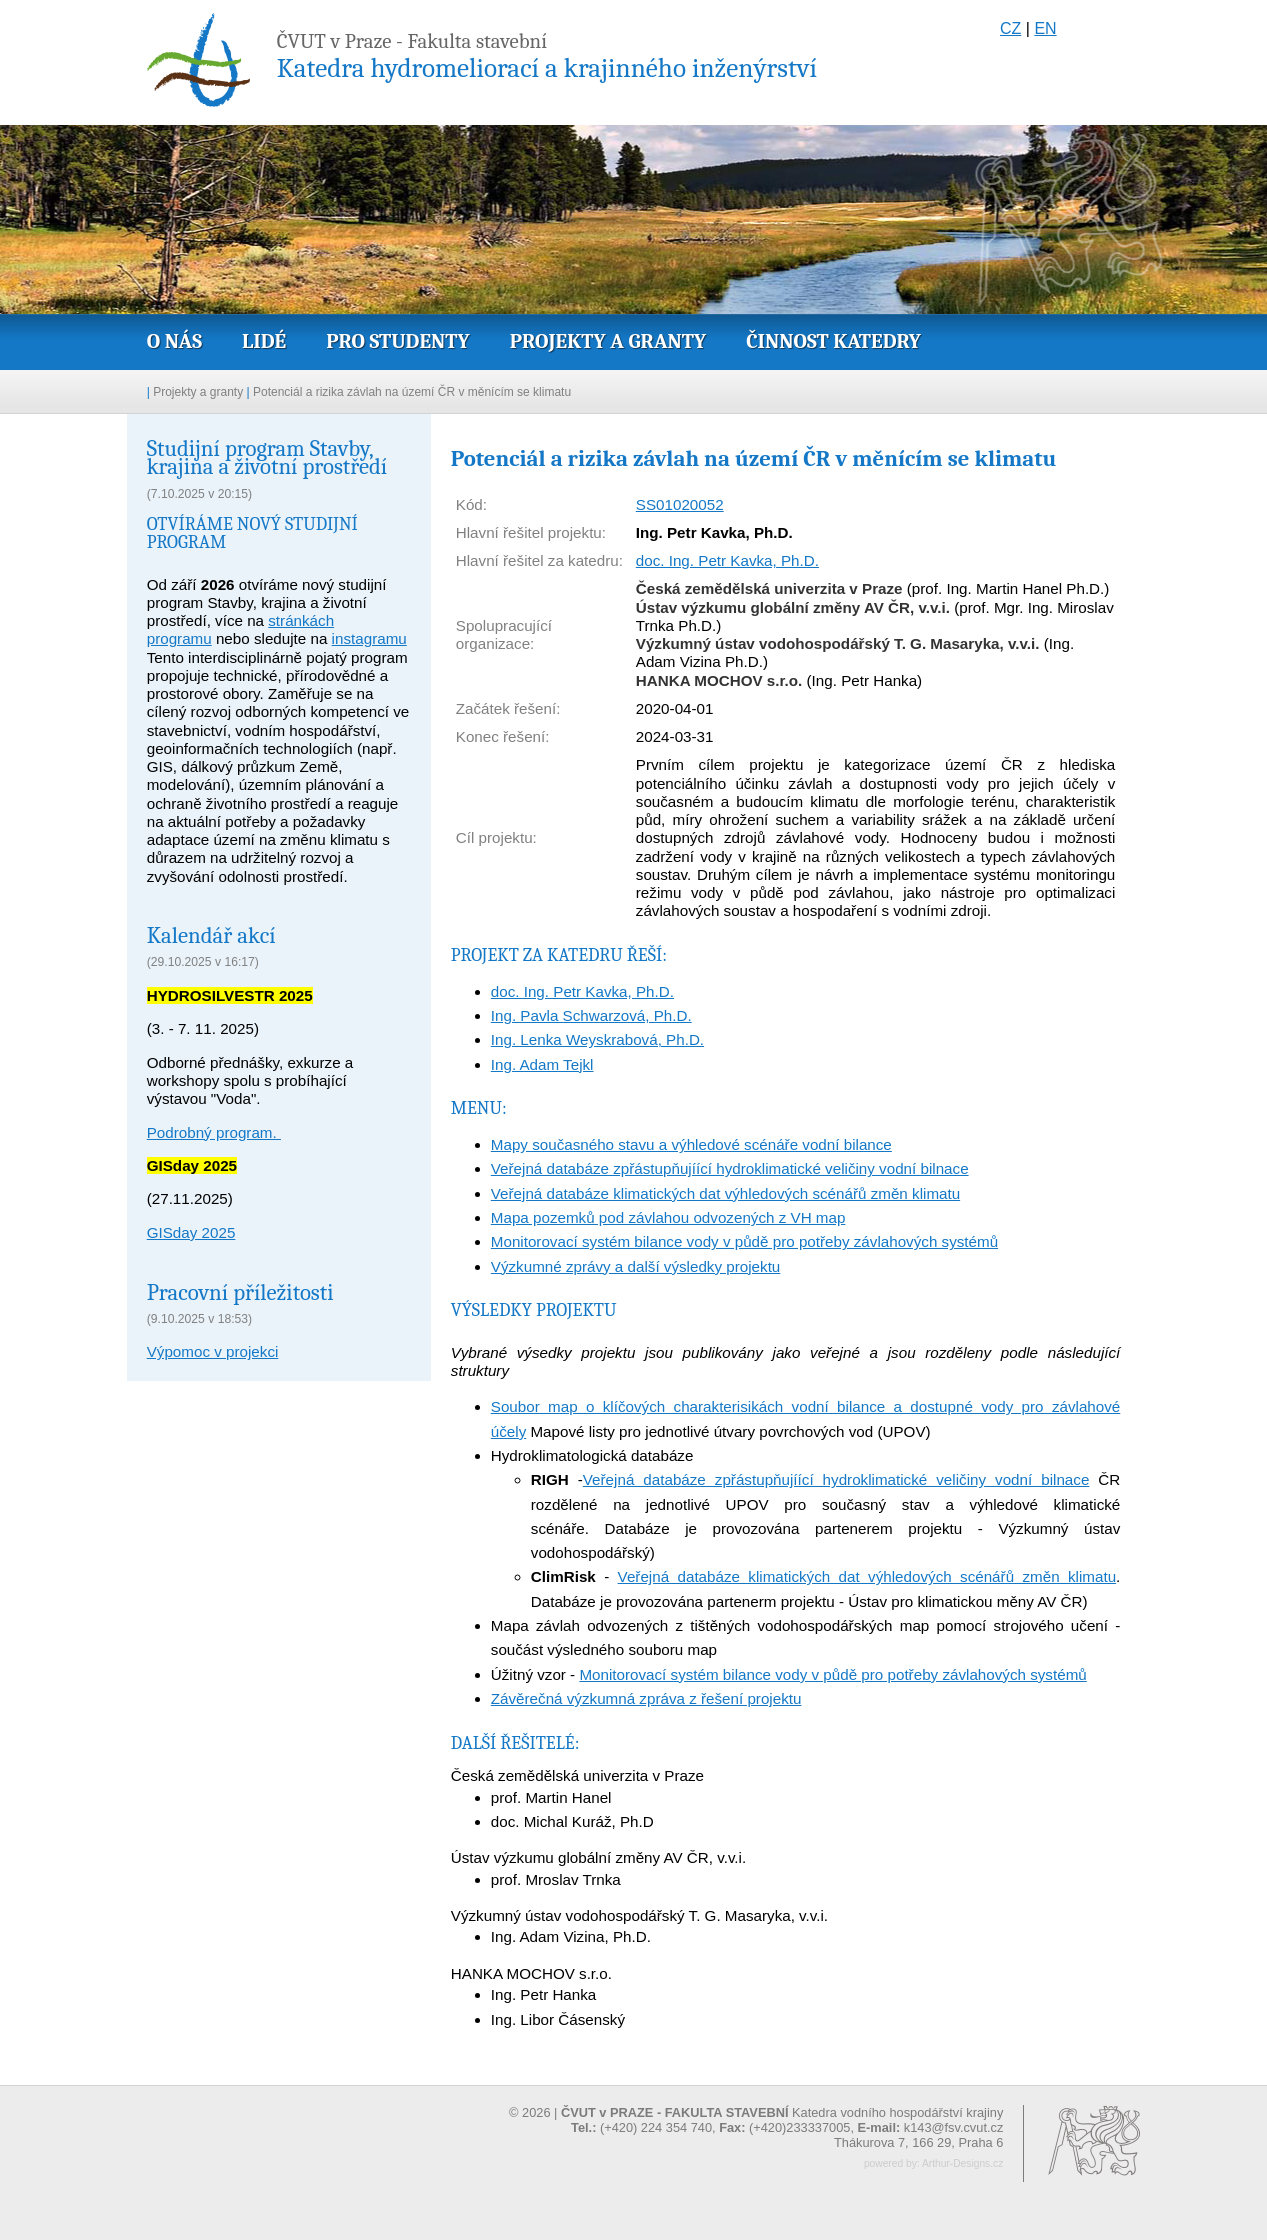  What do you see at coordinates (725, 1193) in the screenshot?
I see `Veřejná databáze klimatických dat výhledových scénářů změn klimatu` at bounding box center [725, 1193].